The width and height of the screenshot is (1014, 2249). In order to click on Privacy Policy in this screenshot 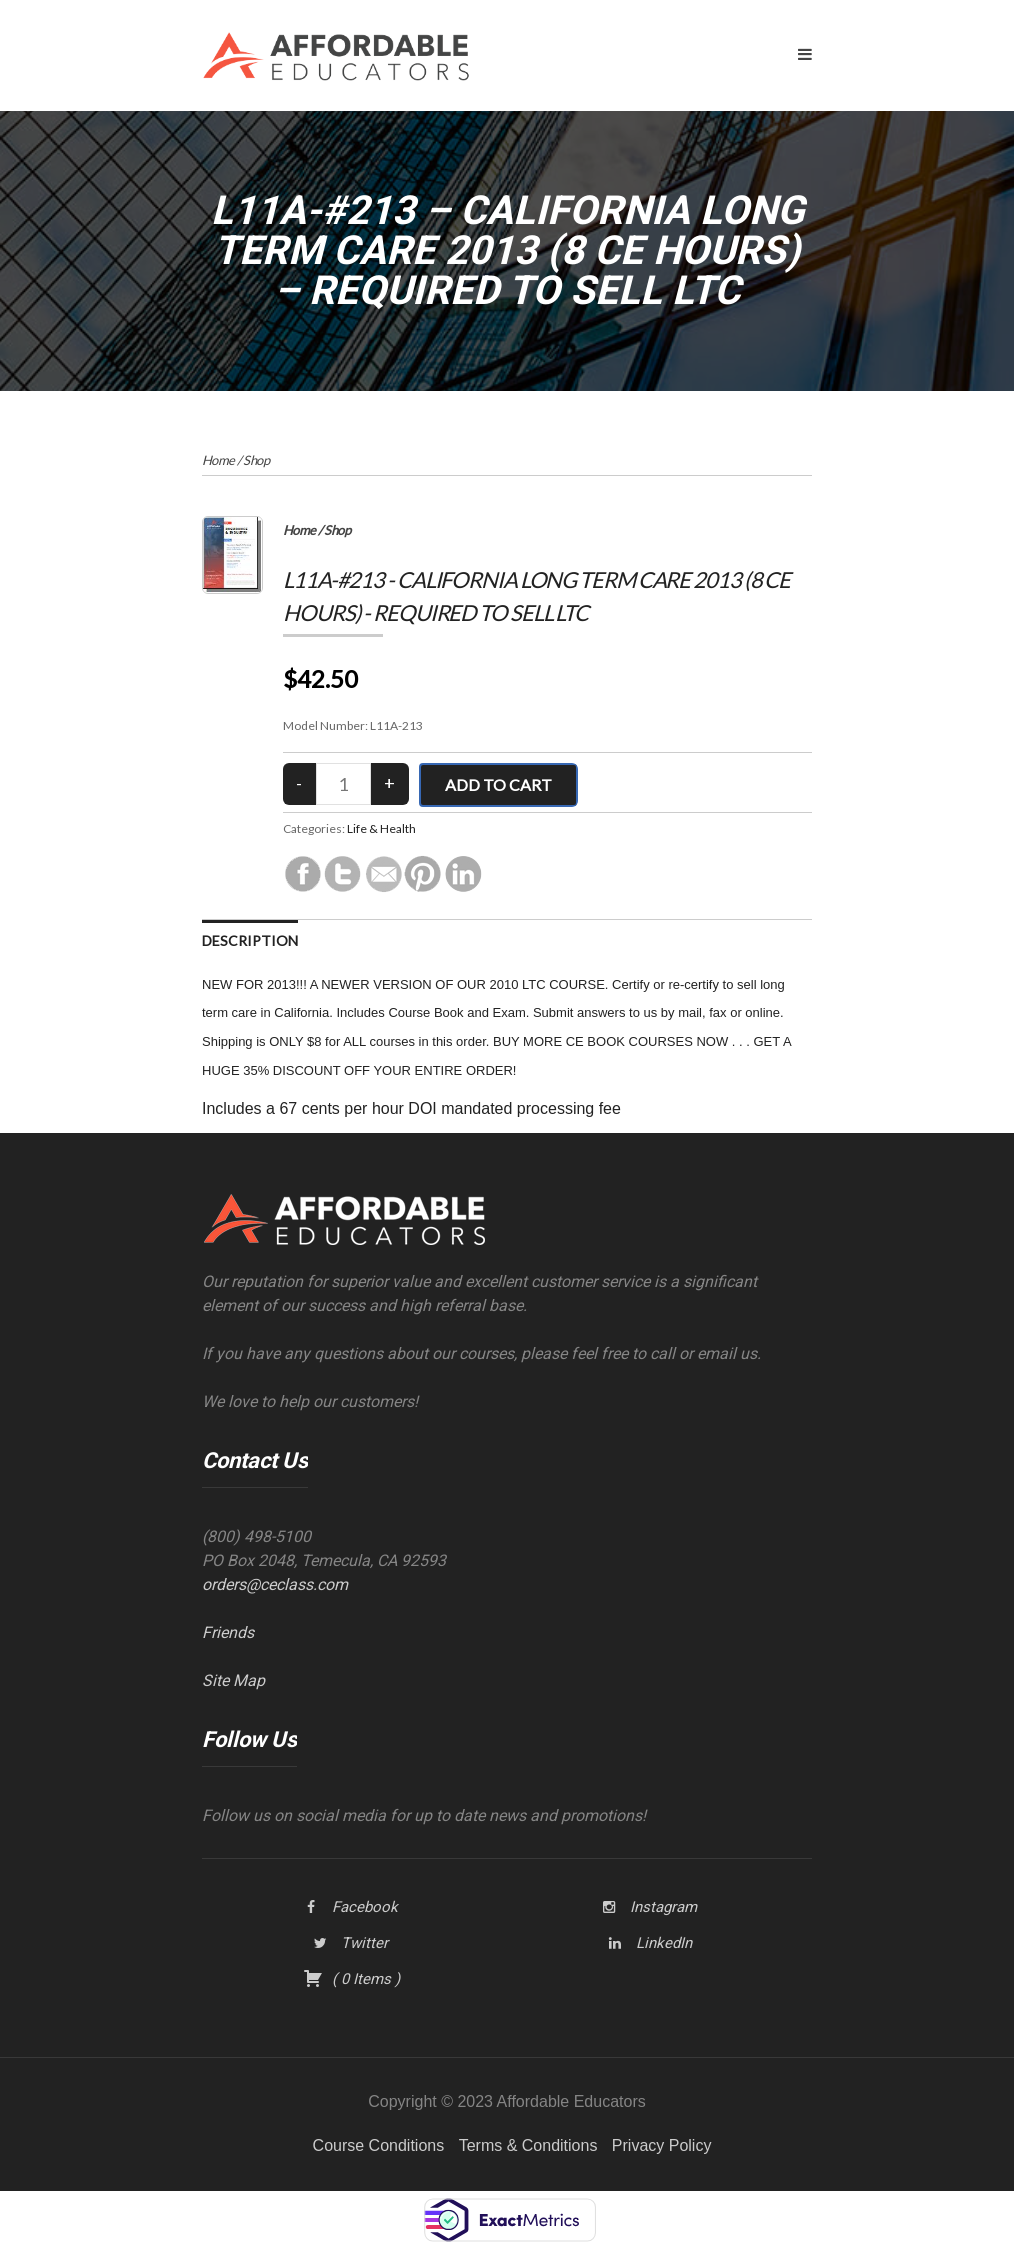, I will do `click(662, 2145)`.